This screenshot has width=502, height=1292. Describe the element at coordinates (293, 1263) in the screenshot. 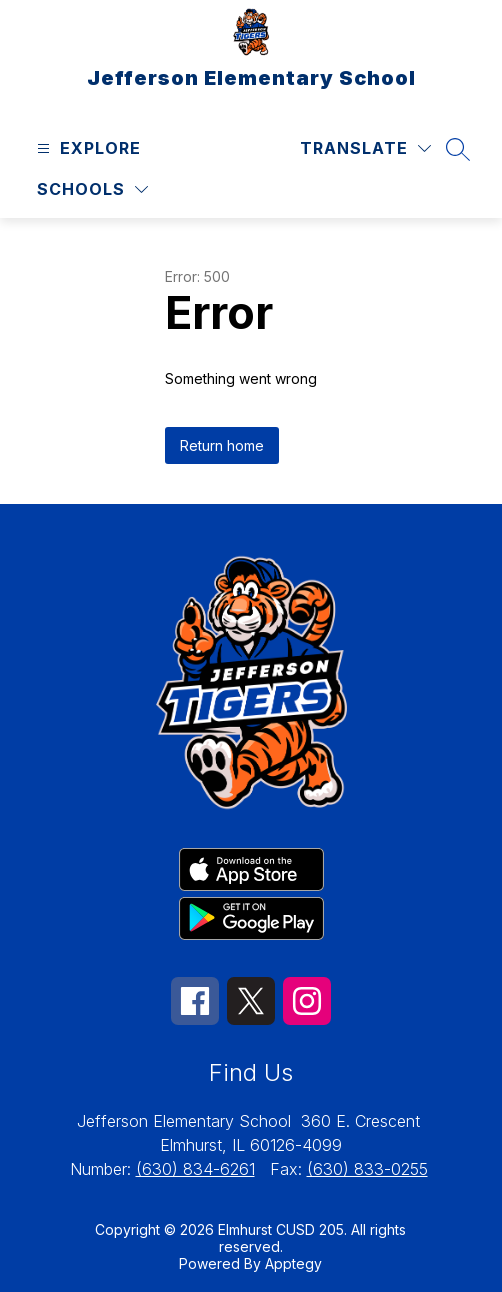

I see `Apptegy` at that location.